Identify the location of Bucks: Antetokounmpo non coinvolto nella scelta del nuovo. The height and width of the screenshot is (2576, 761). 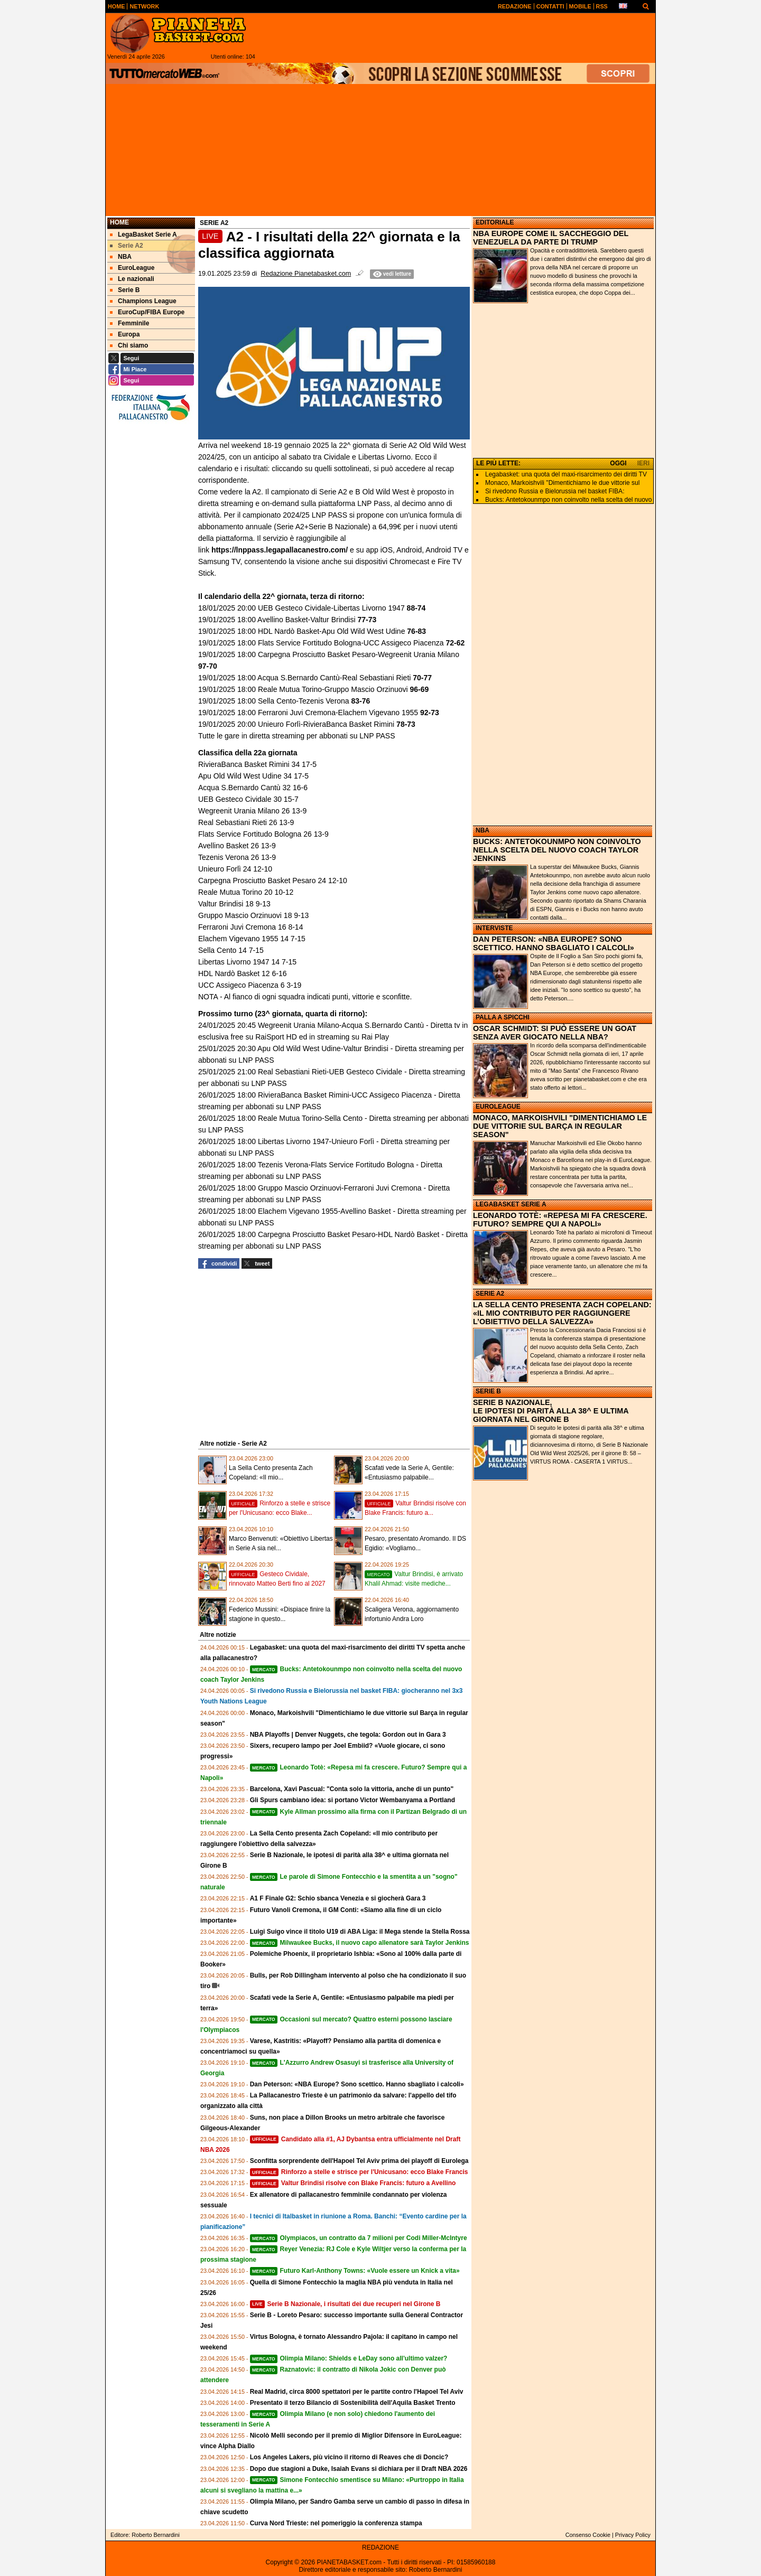
(568, 499).